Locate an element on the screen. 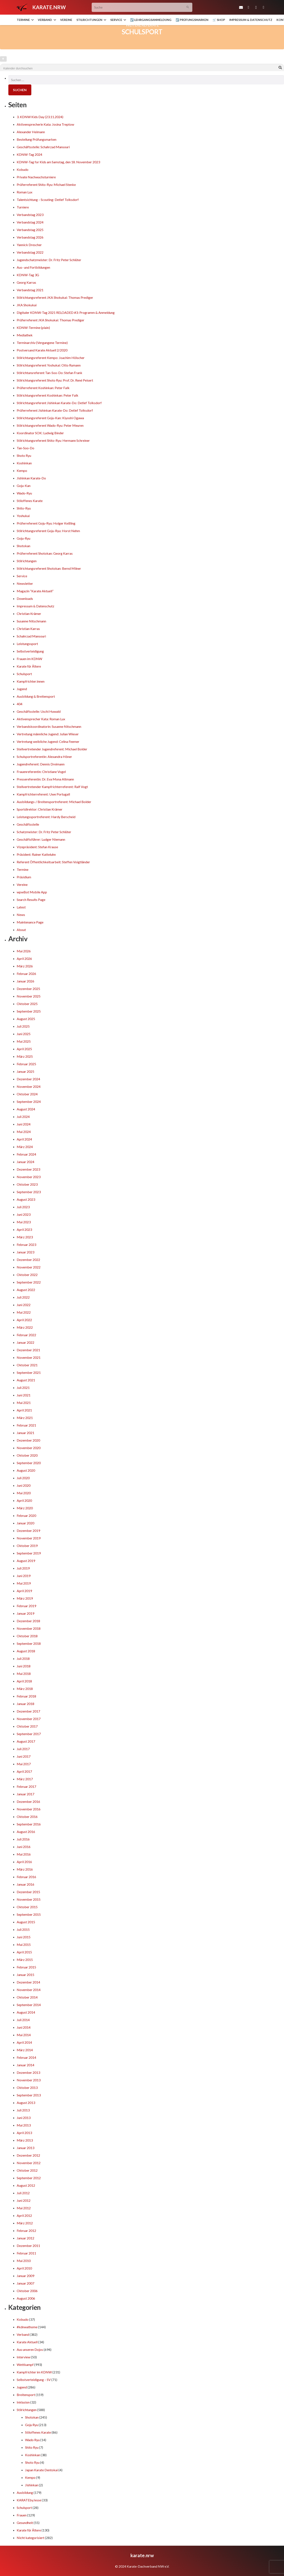 The width and height of the screenshot is (284, 2576). Stellvertretender Kampfrichterreferent: Ralf Vogt is located at coordinates (52, 787).